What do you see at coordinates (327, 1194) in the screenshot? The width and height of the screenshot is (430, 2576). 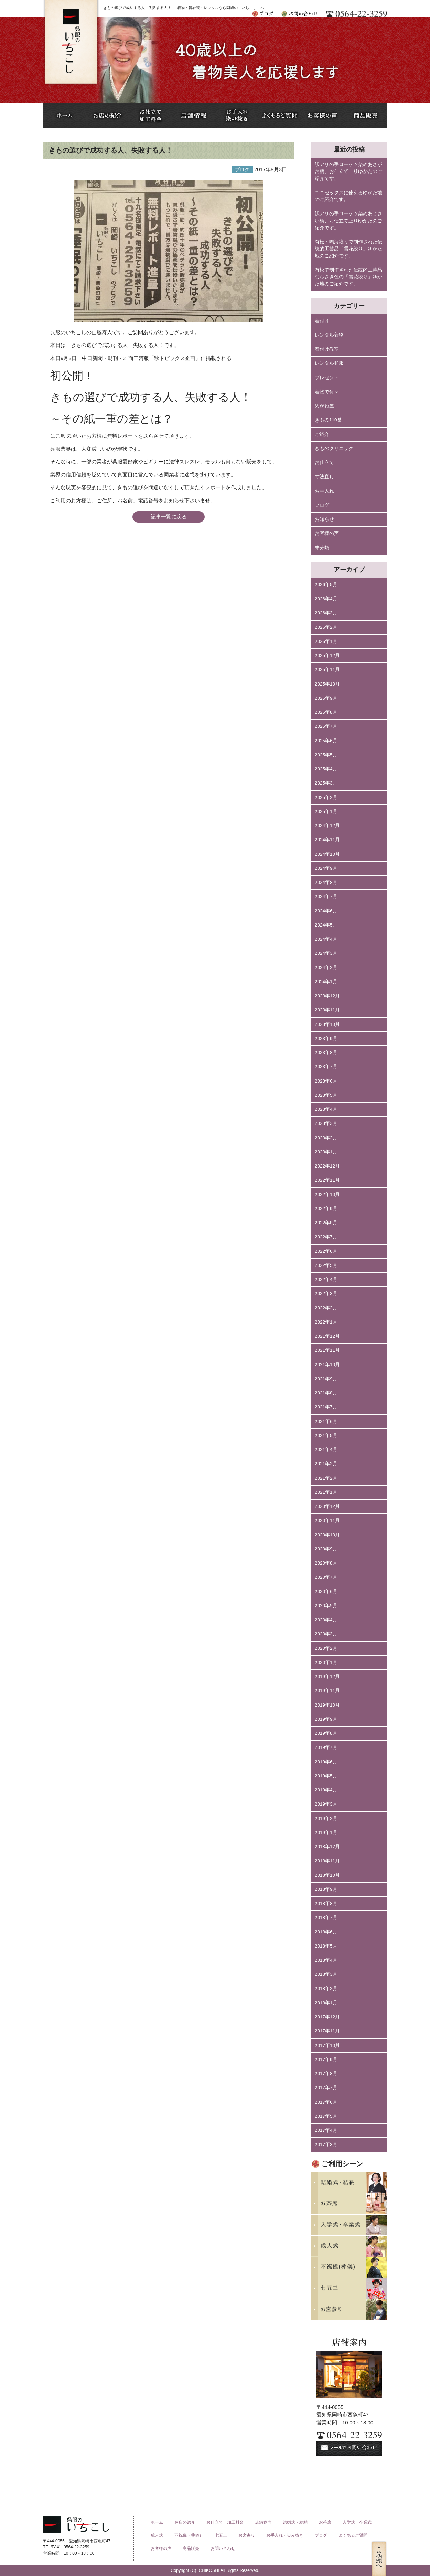 I see `2022年10月` at bounding box center [327, 1194].